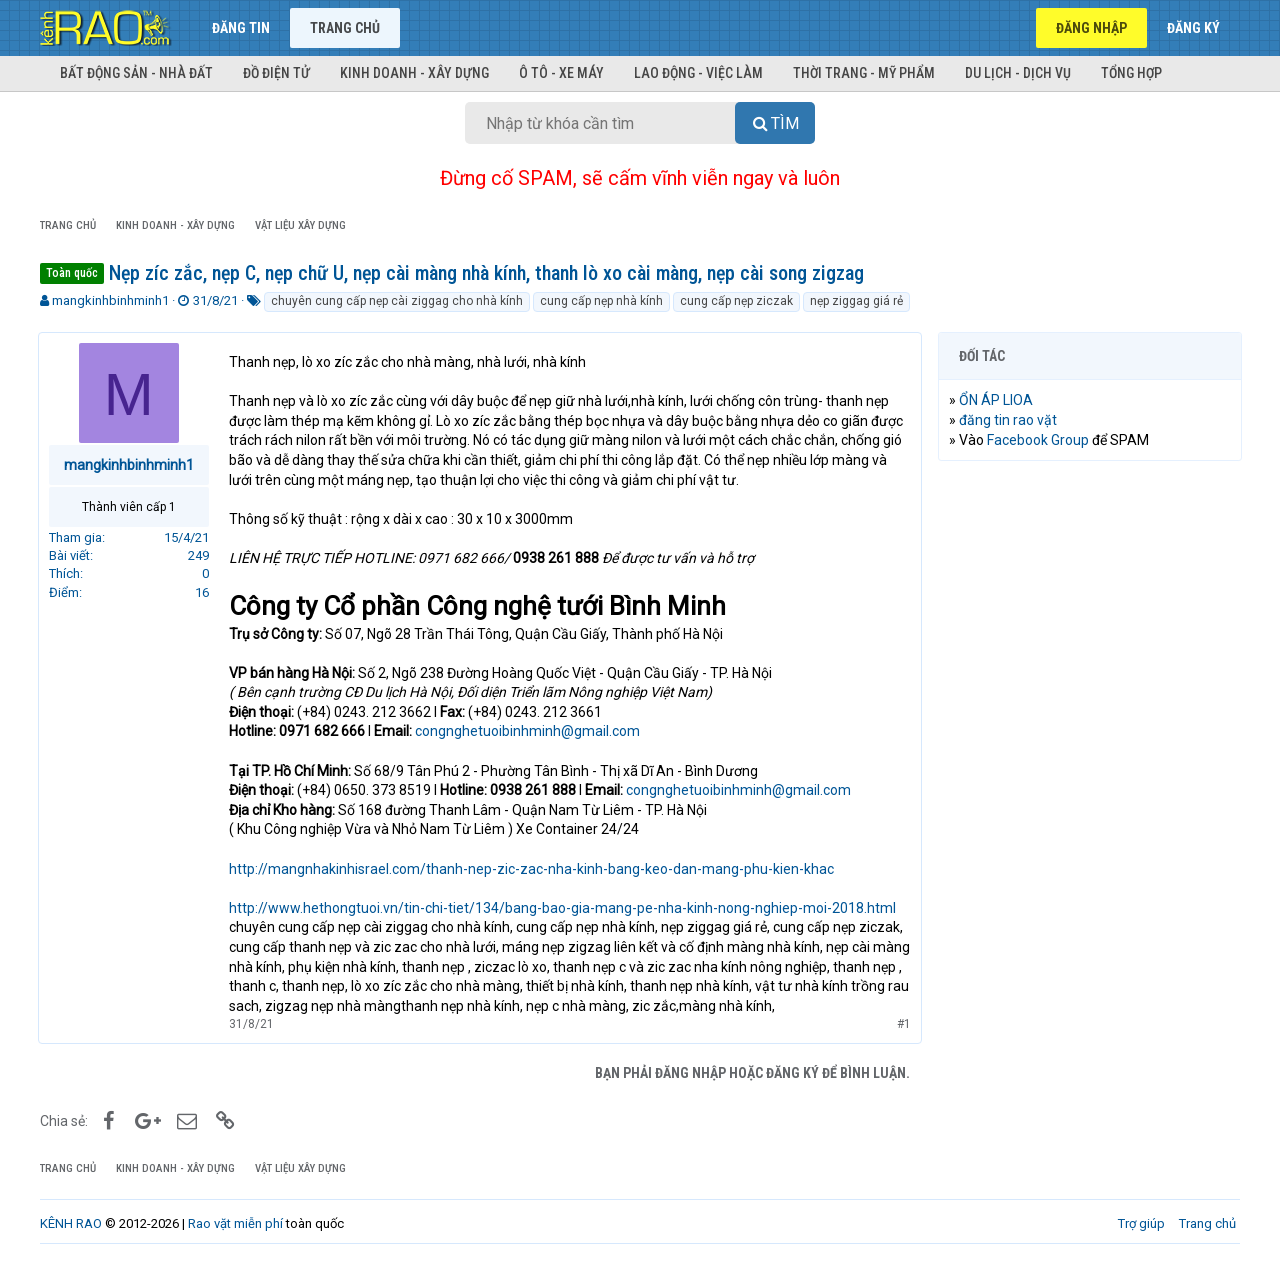  I want to click on Facebook Group, so click(1040, 440).